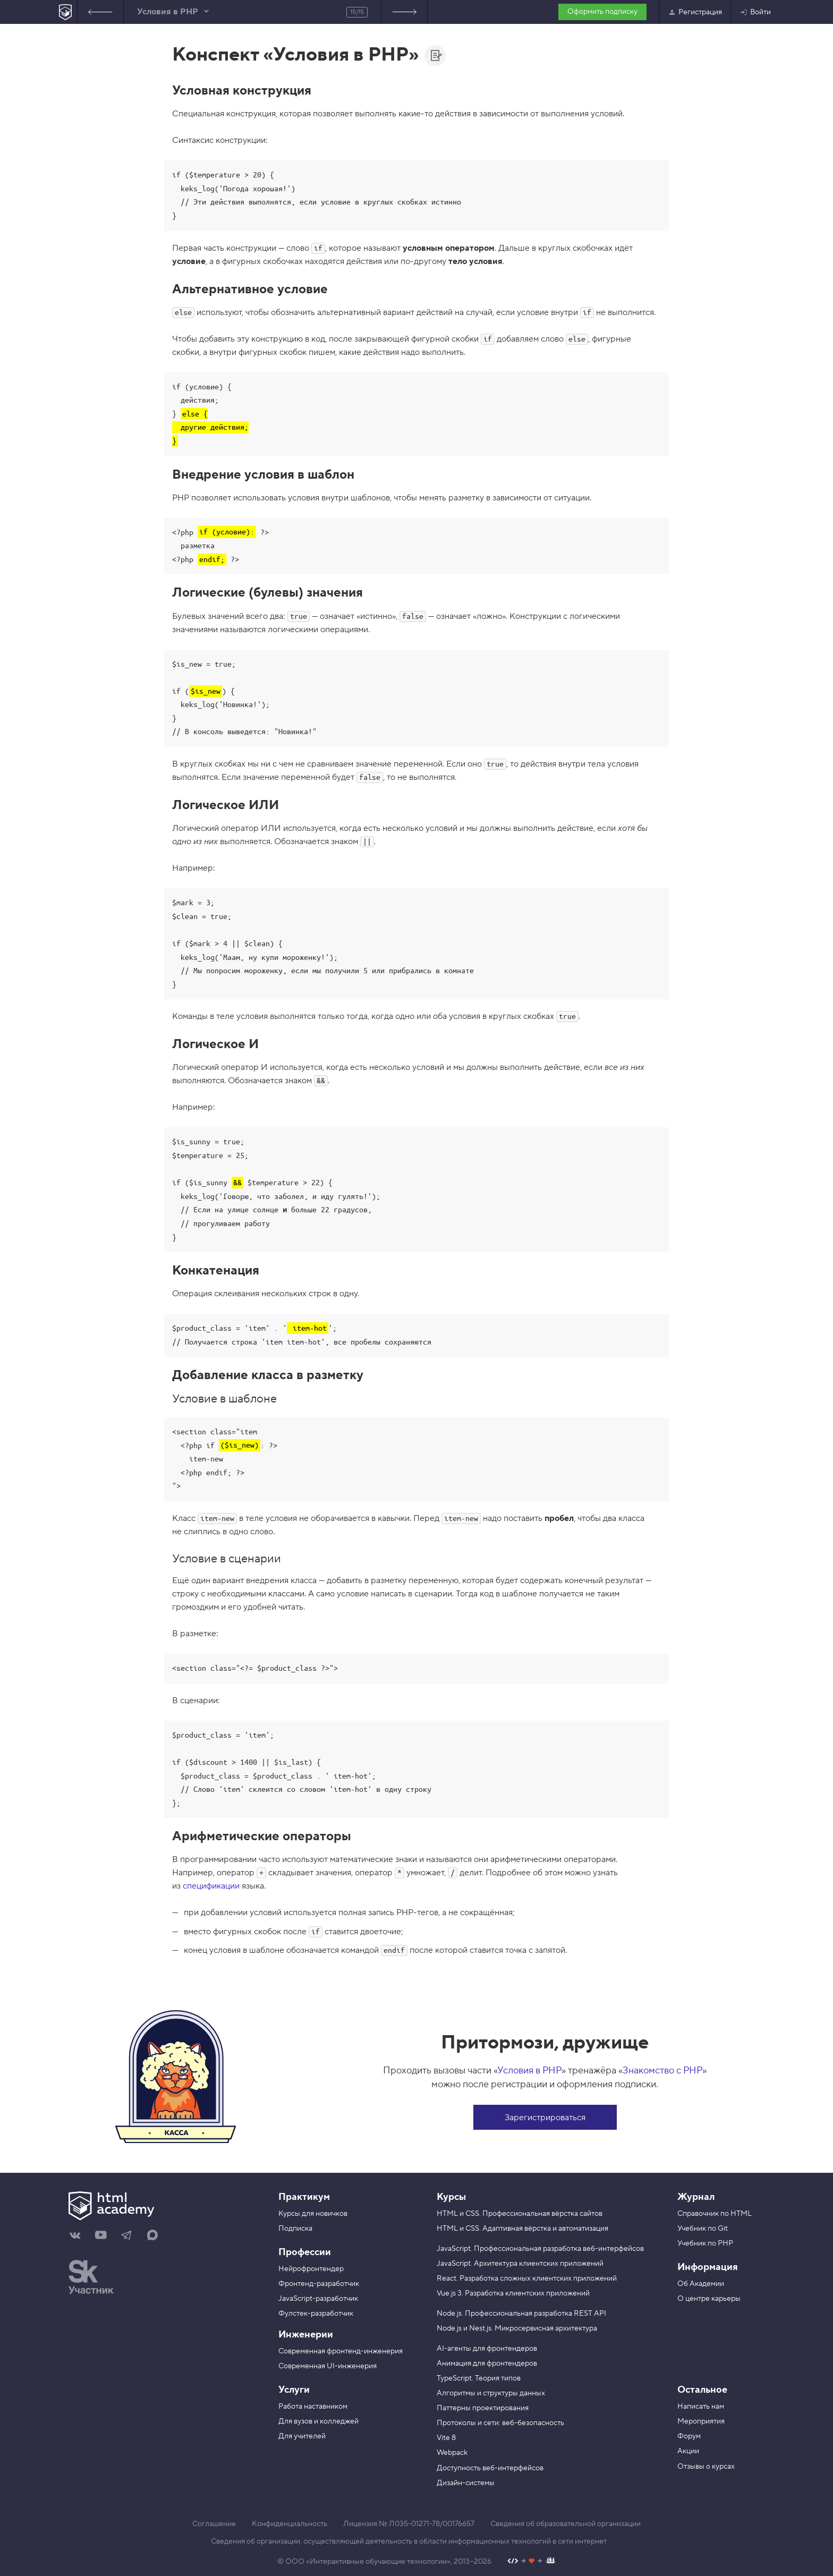  I want to click on Предыдущее задание, so click(100, 12).